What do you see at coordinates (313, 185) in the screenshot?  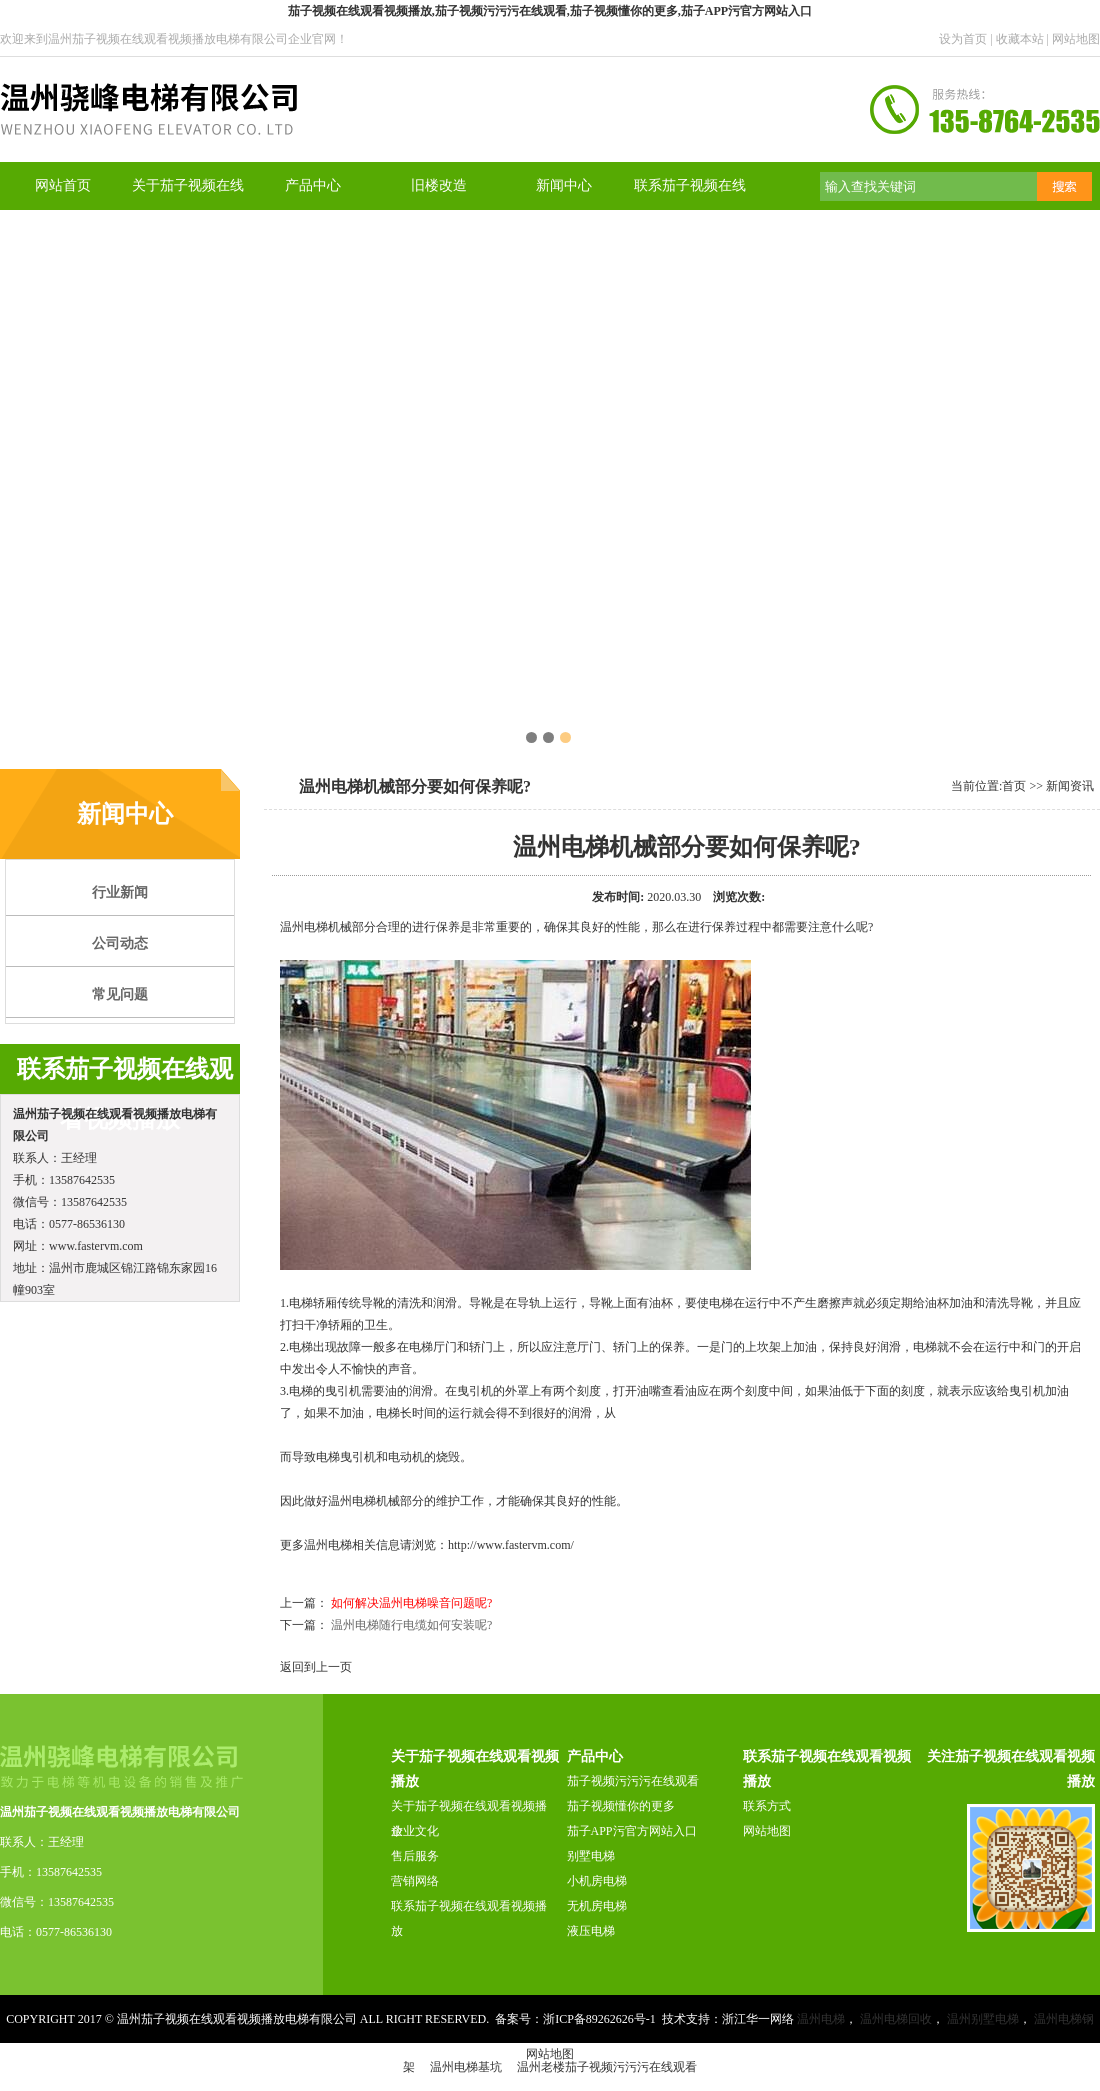 I see `产品中心` at bounding box center [313, 185].